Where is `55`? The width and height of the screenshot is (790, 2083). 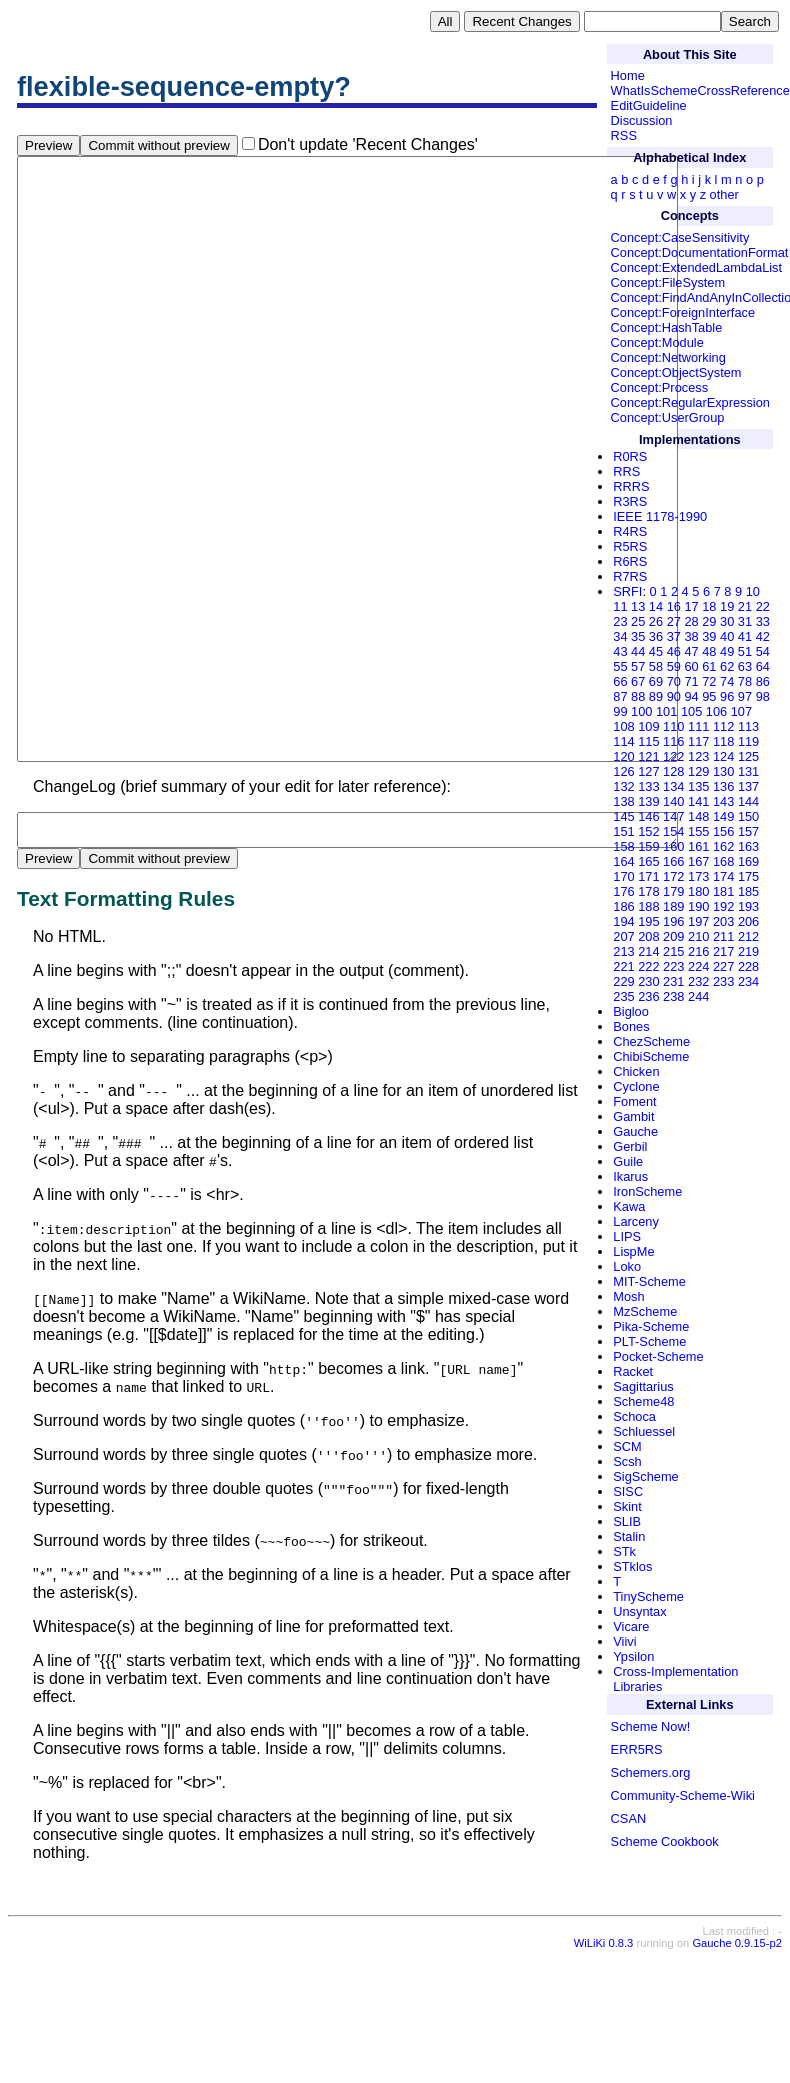
55 is located at coordinates (620, 666).